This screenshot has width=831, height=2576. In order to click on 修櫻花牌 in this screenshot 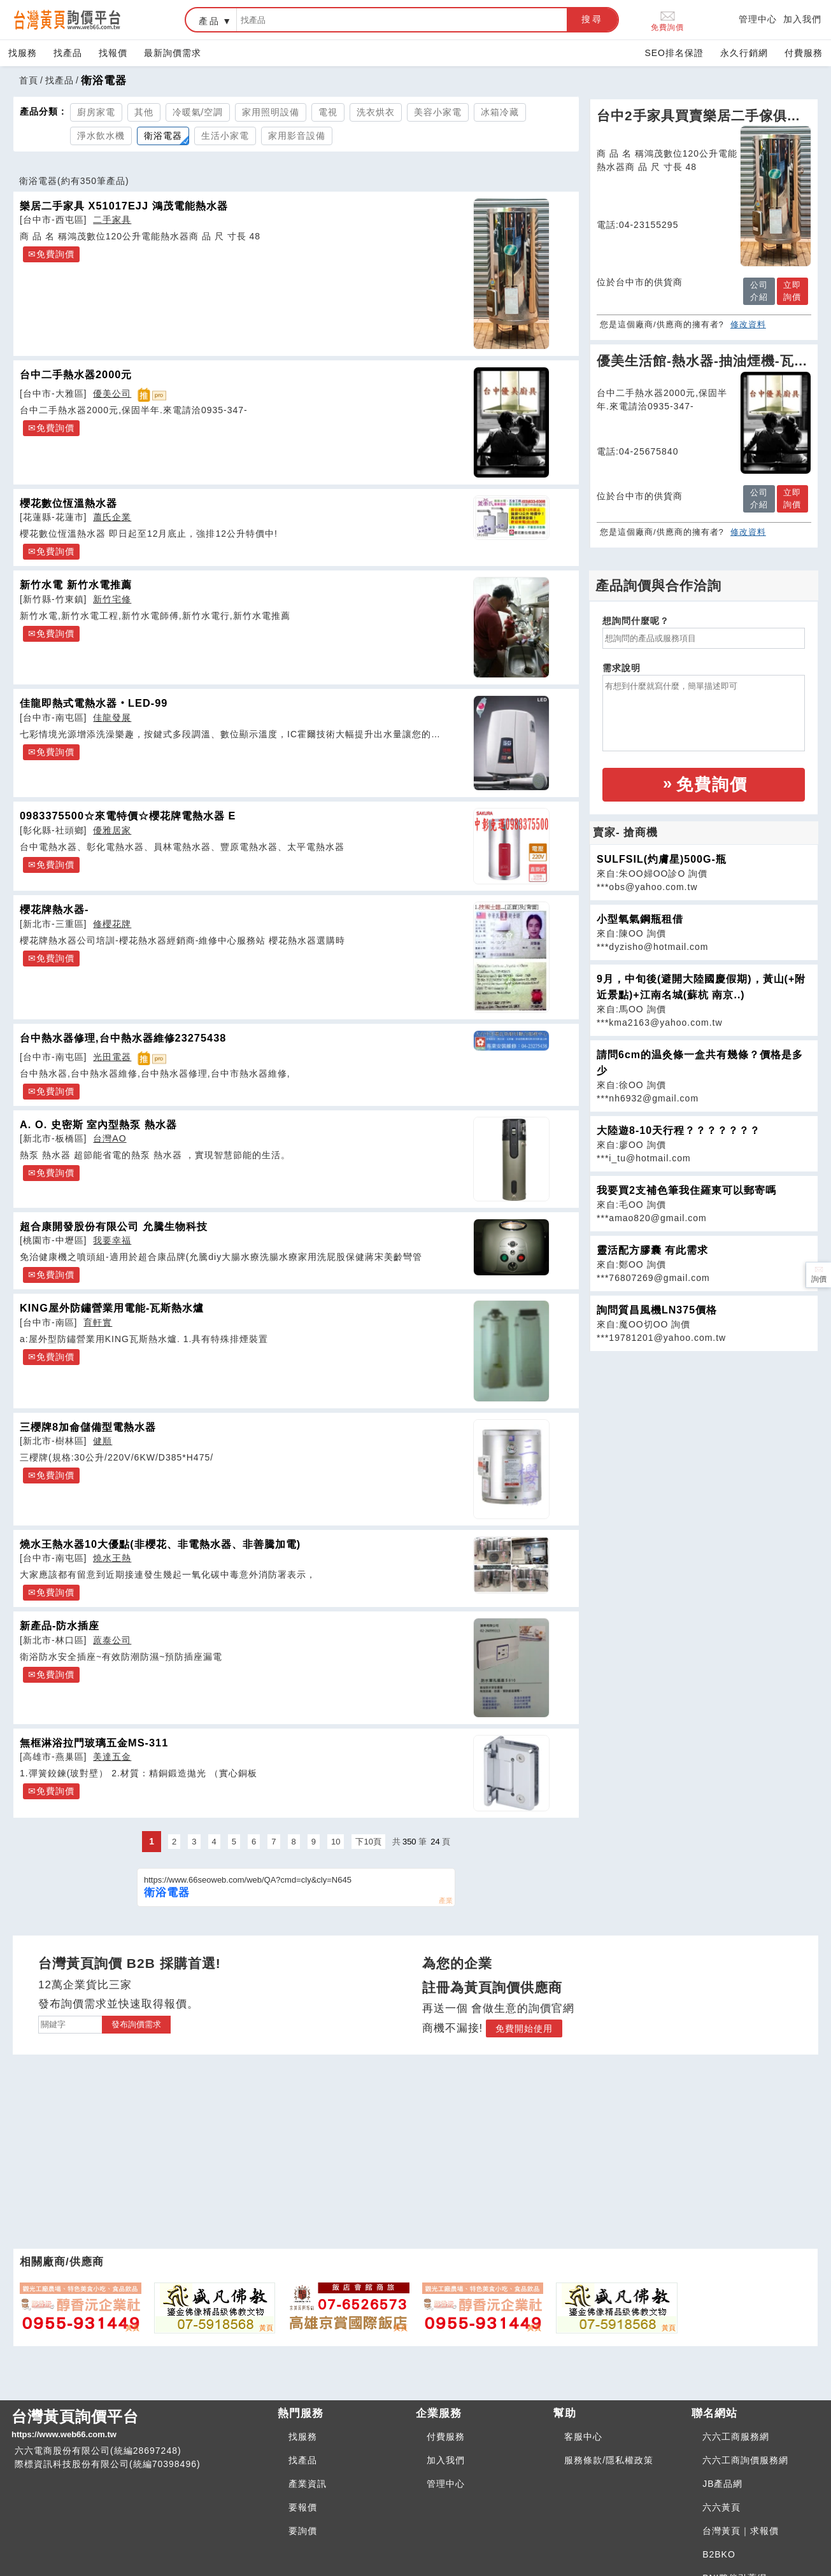, I will do `click(112, 924)`.